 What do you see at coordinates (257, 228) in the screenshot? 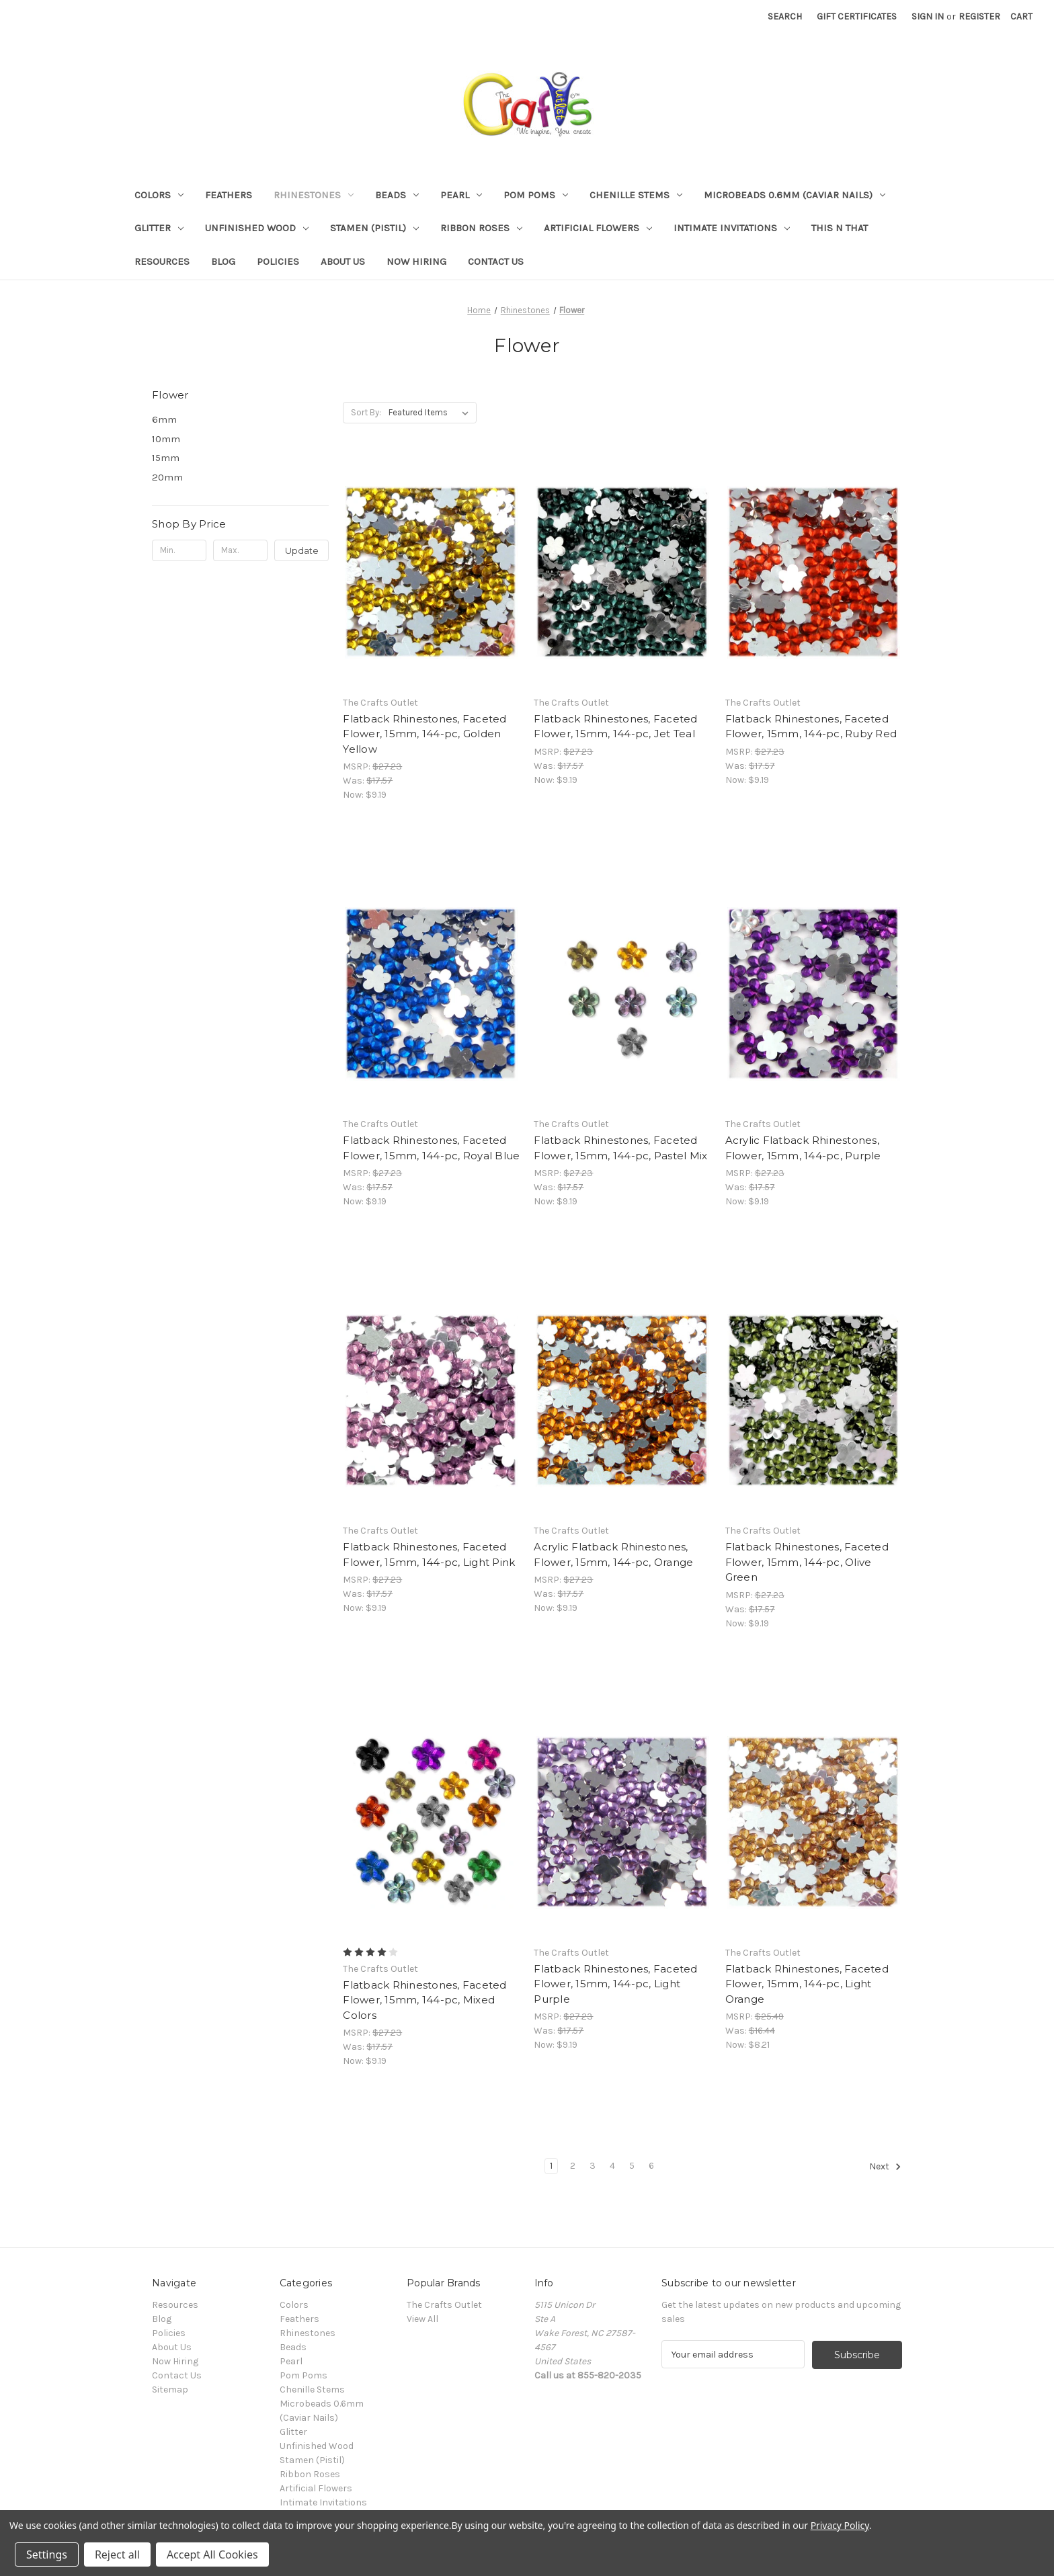
I see `Unfinished Wood` at bounding box center [257, 228].